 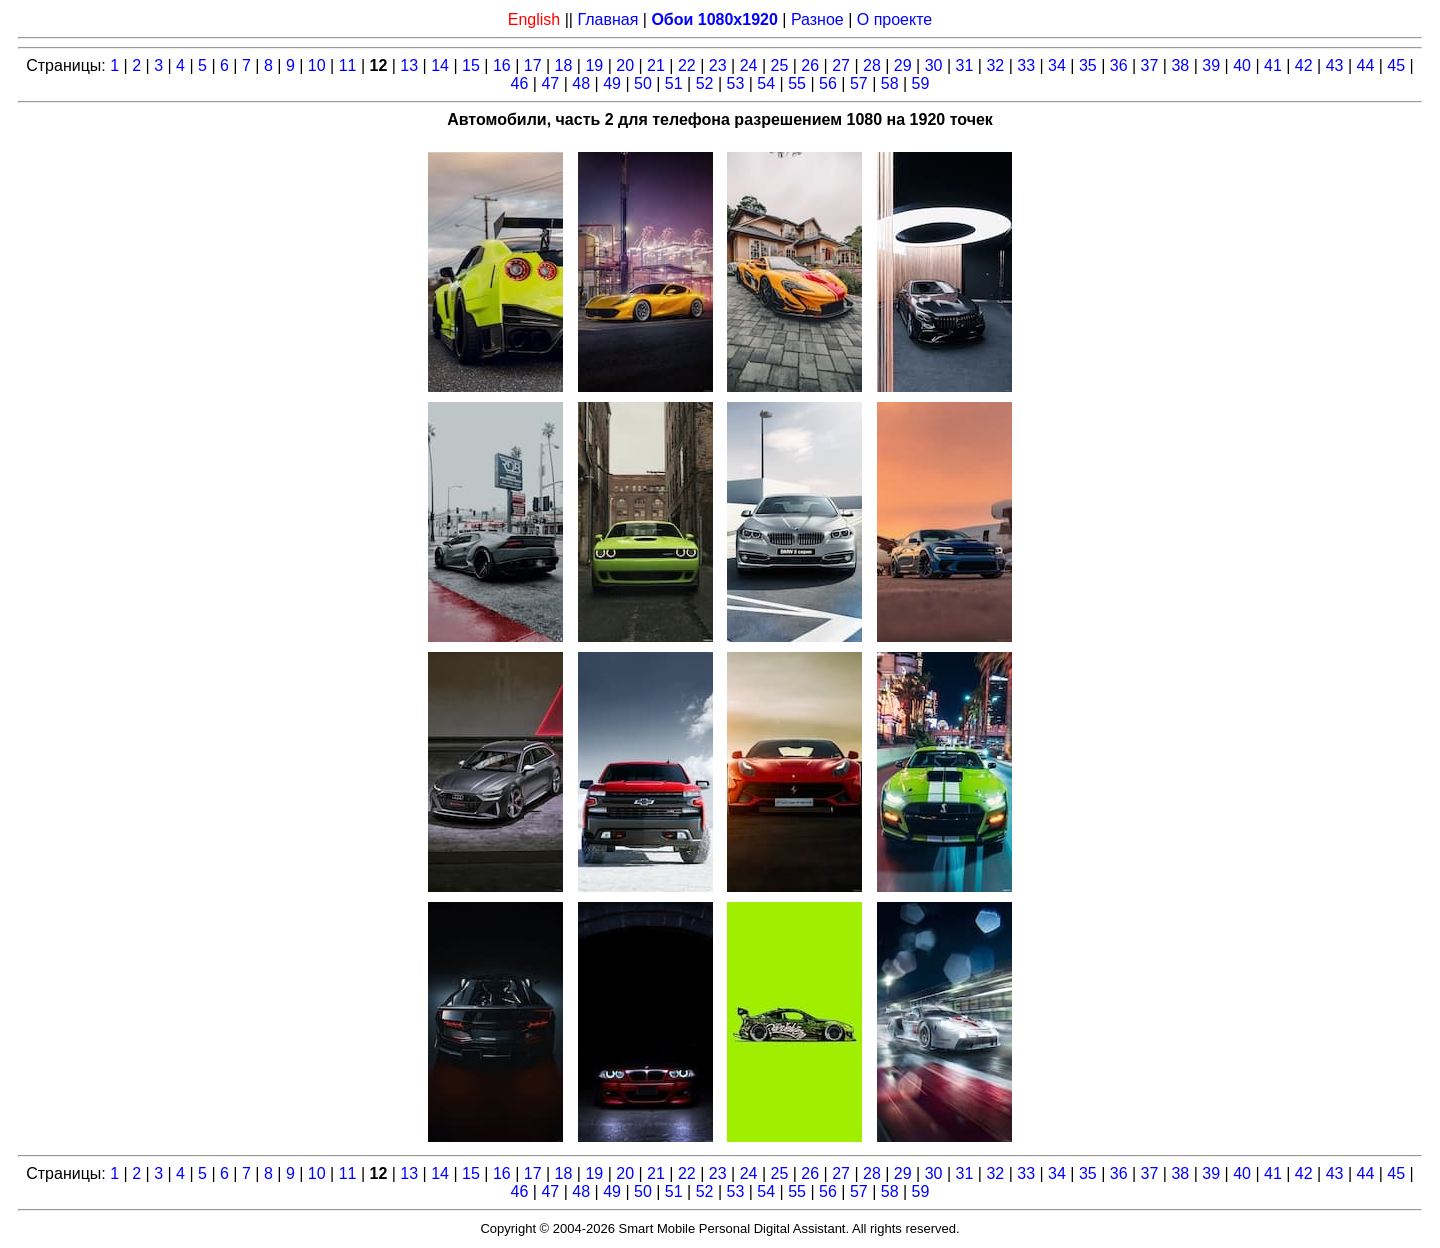 What do you see at coordinates (705, 83) in the screenshot?
I see `52` at bounding box center [705, 83].